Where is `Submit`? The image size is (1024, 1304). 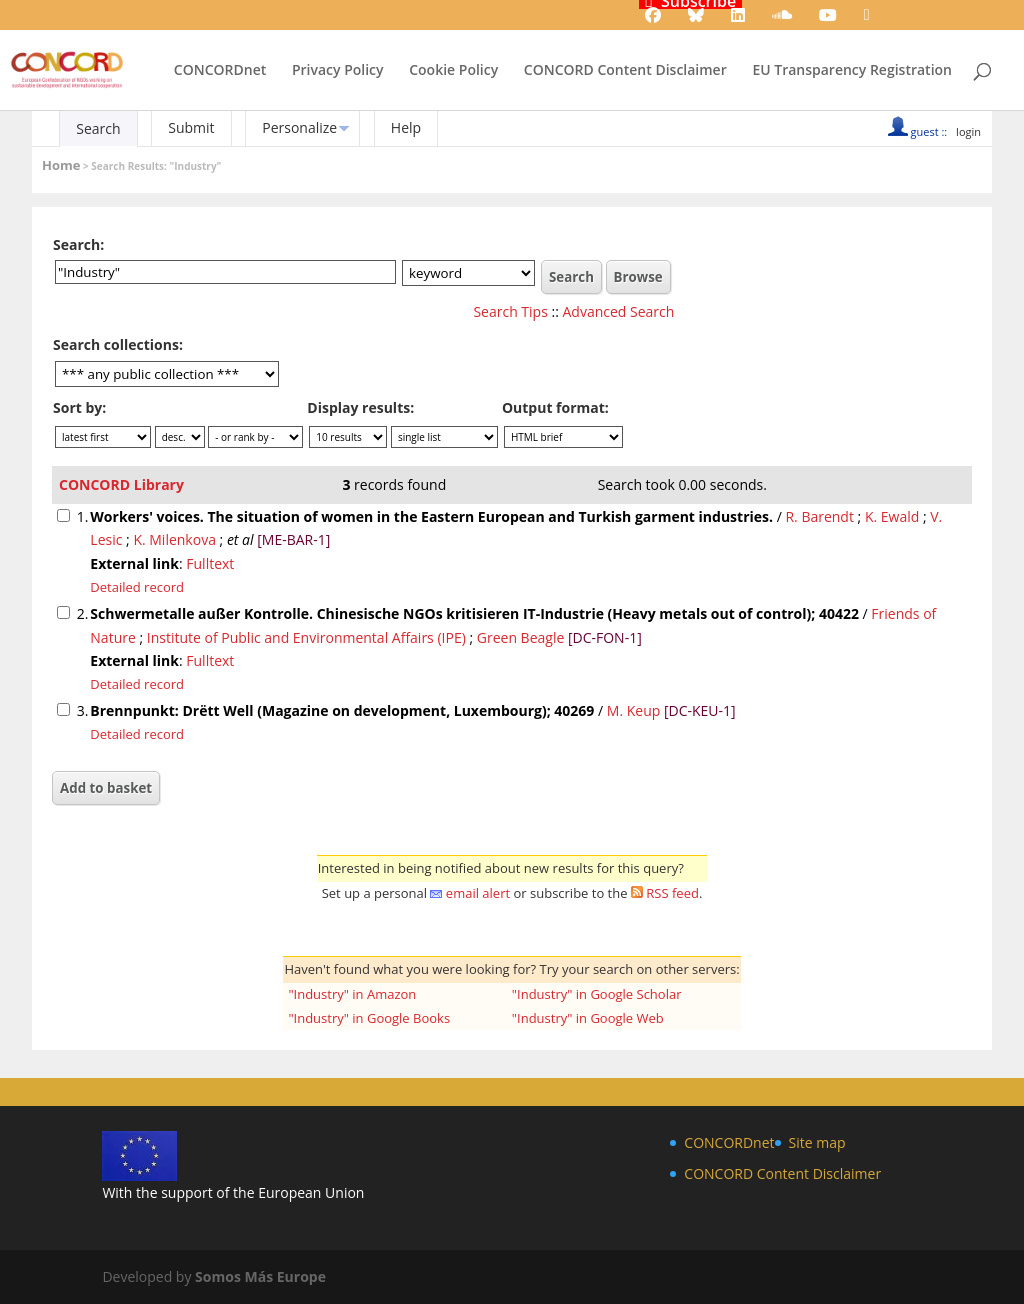
Submit is located at coordinates (191, 127).